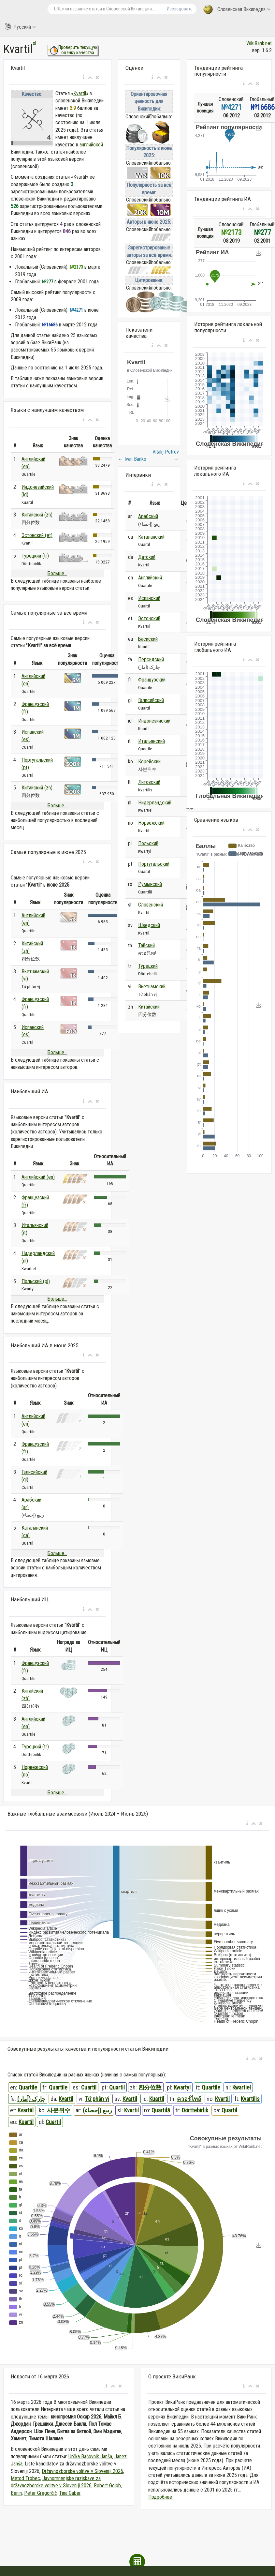  What do you see at coordinates (97, 2098) in the screenshot?
I see `Tứ phân vị` at bounding box center [97, 2098].